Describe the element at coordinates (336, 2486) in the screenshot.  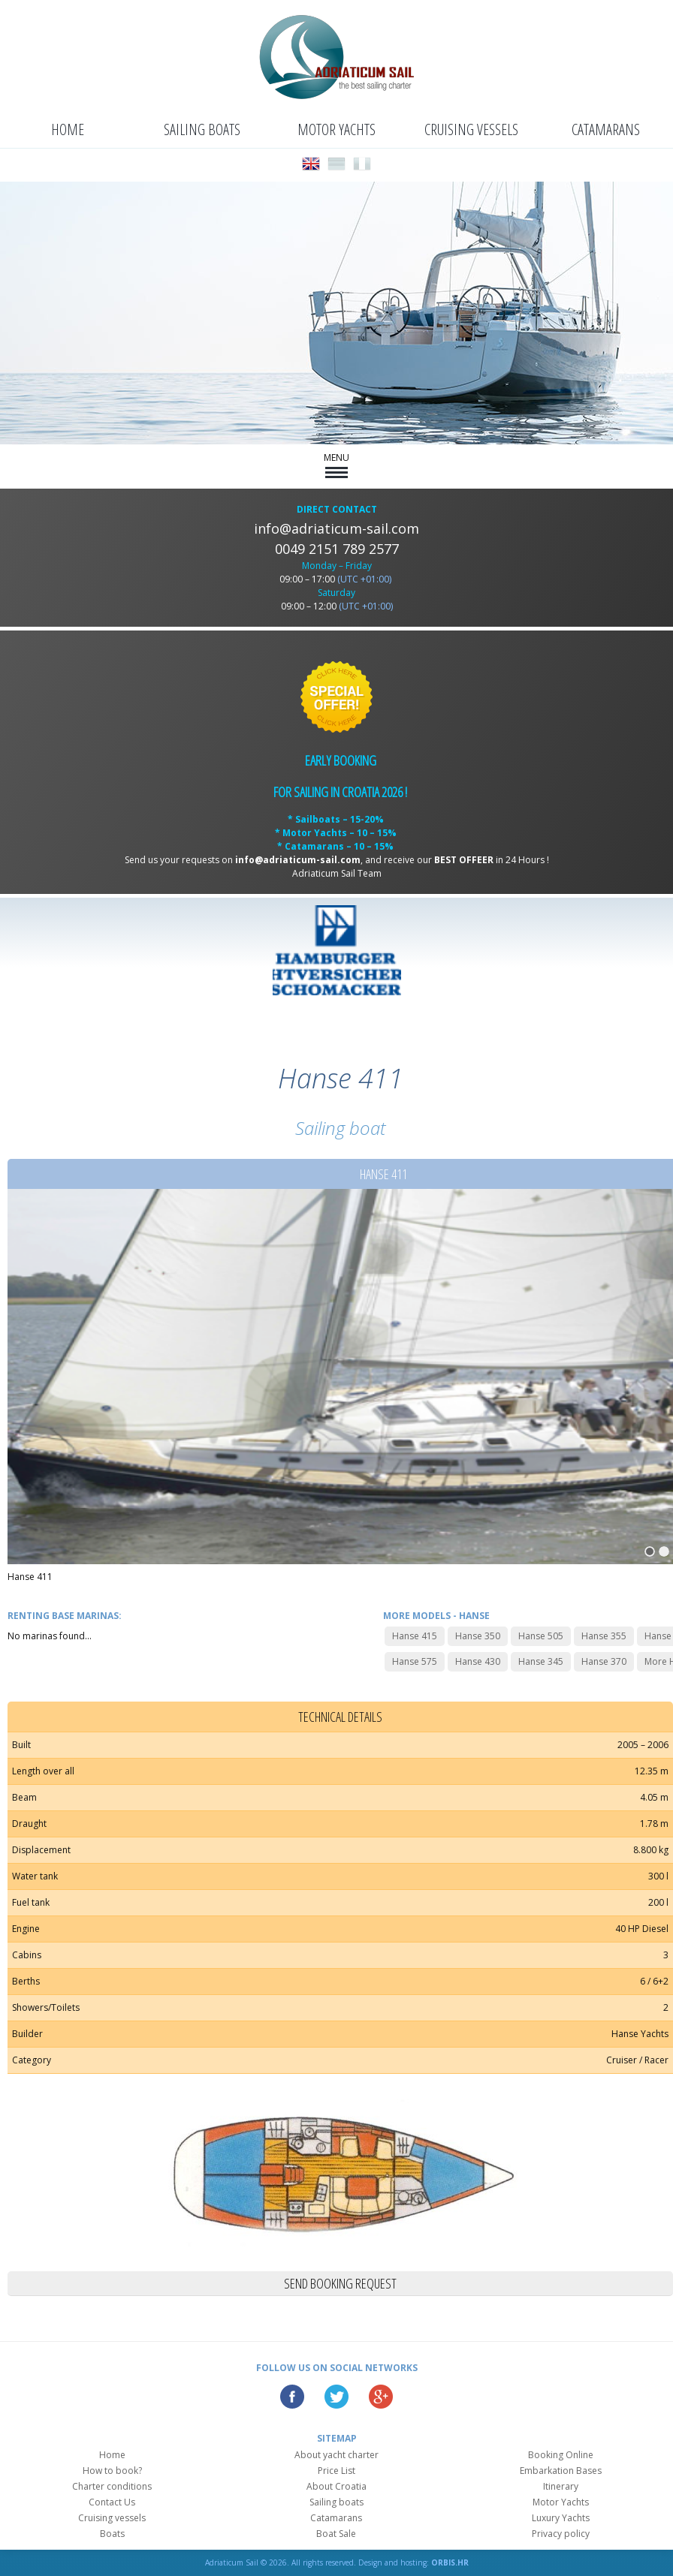
I see `About Croatia` at that location.